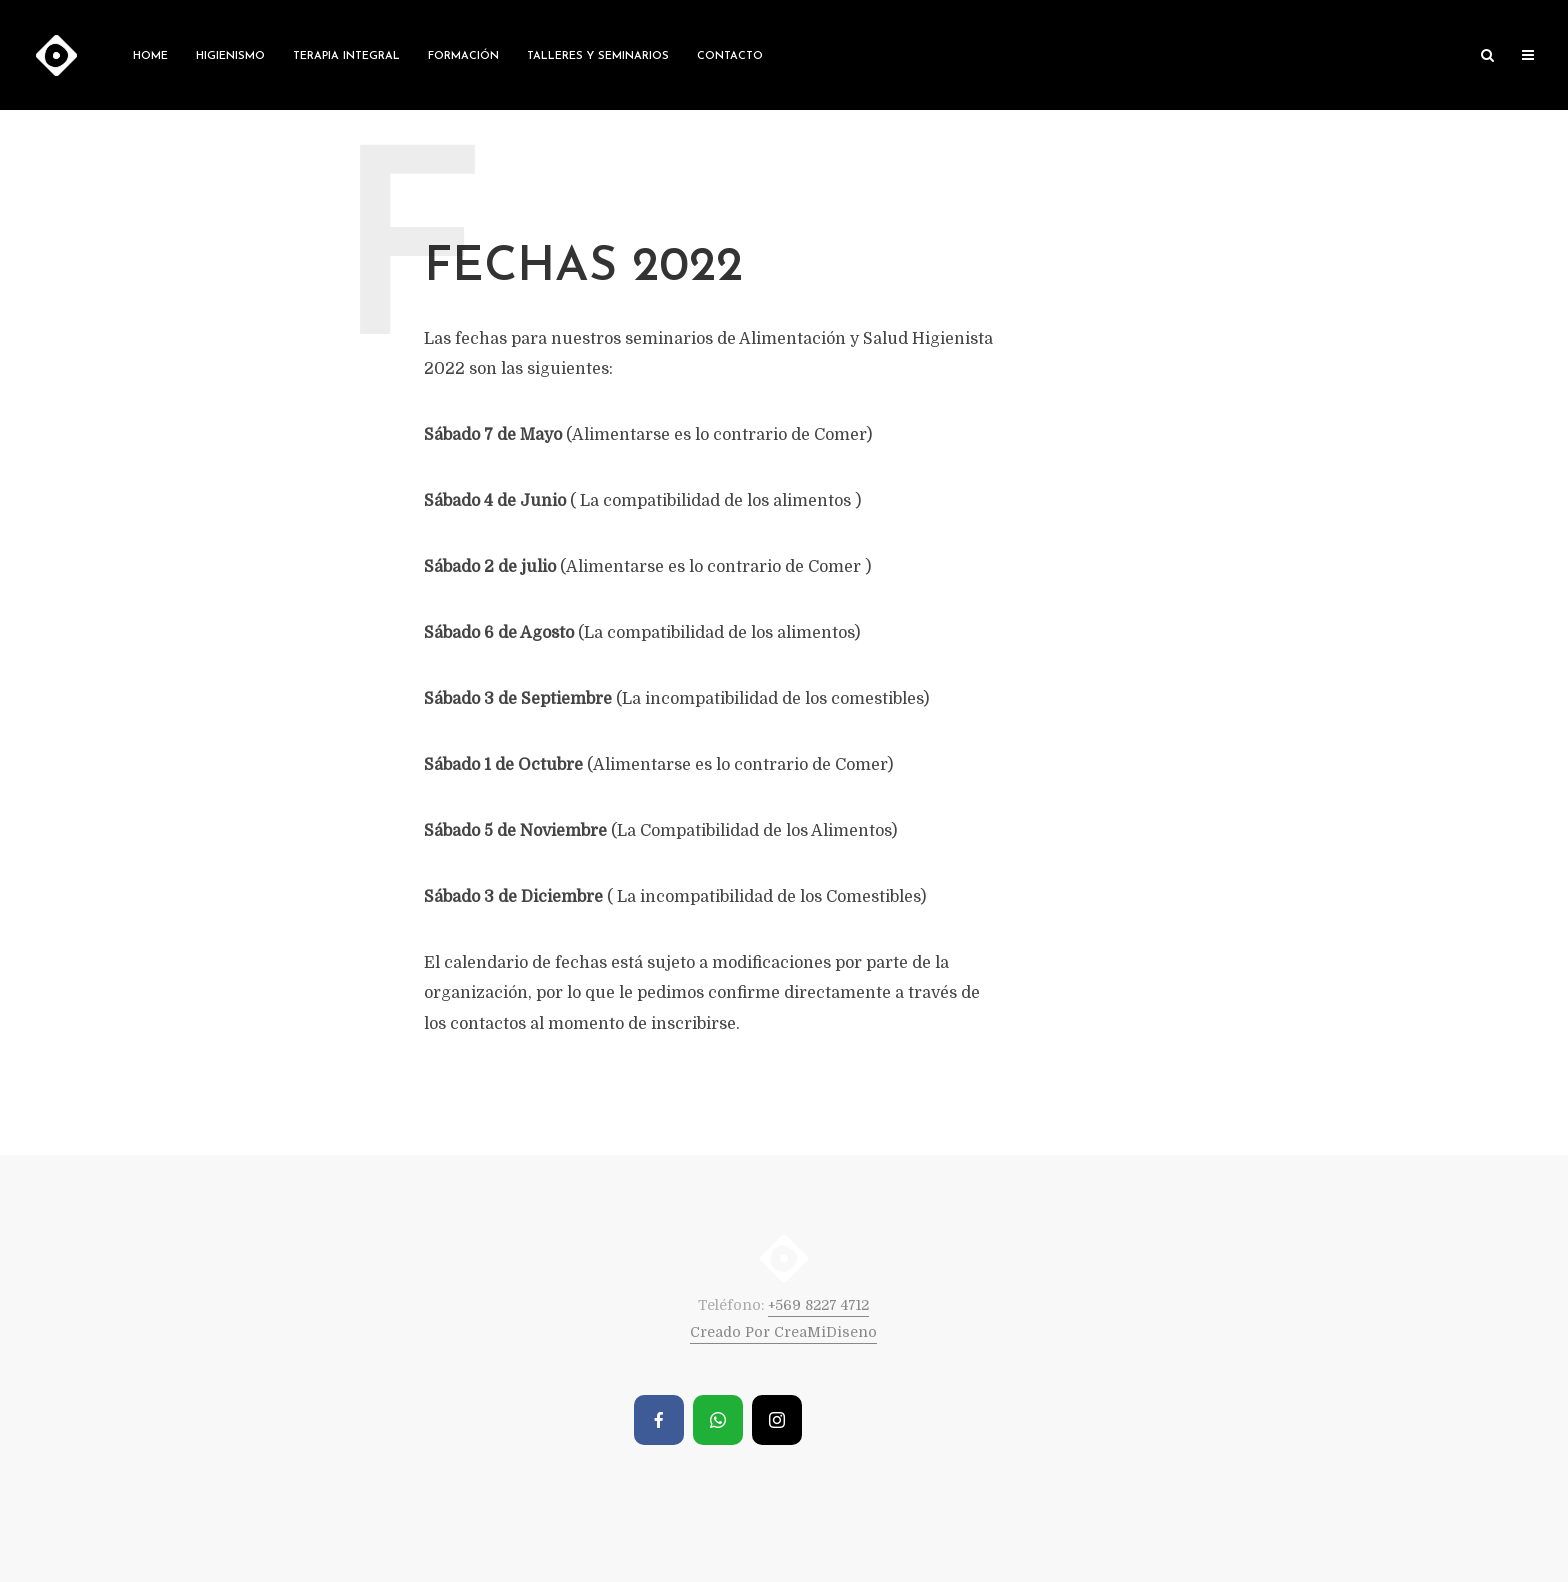 The width and height of the screenshot is (1568, 1582). I want to click on Terapia Integral, so click(346, 56).